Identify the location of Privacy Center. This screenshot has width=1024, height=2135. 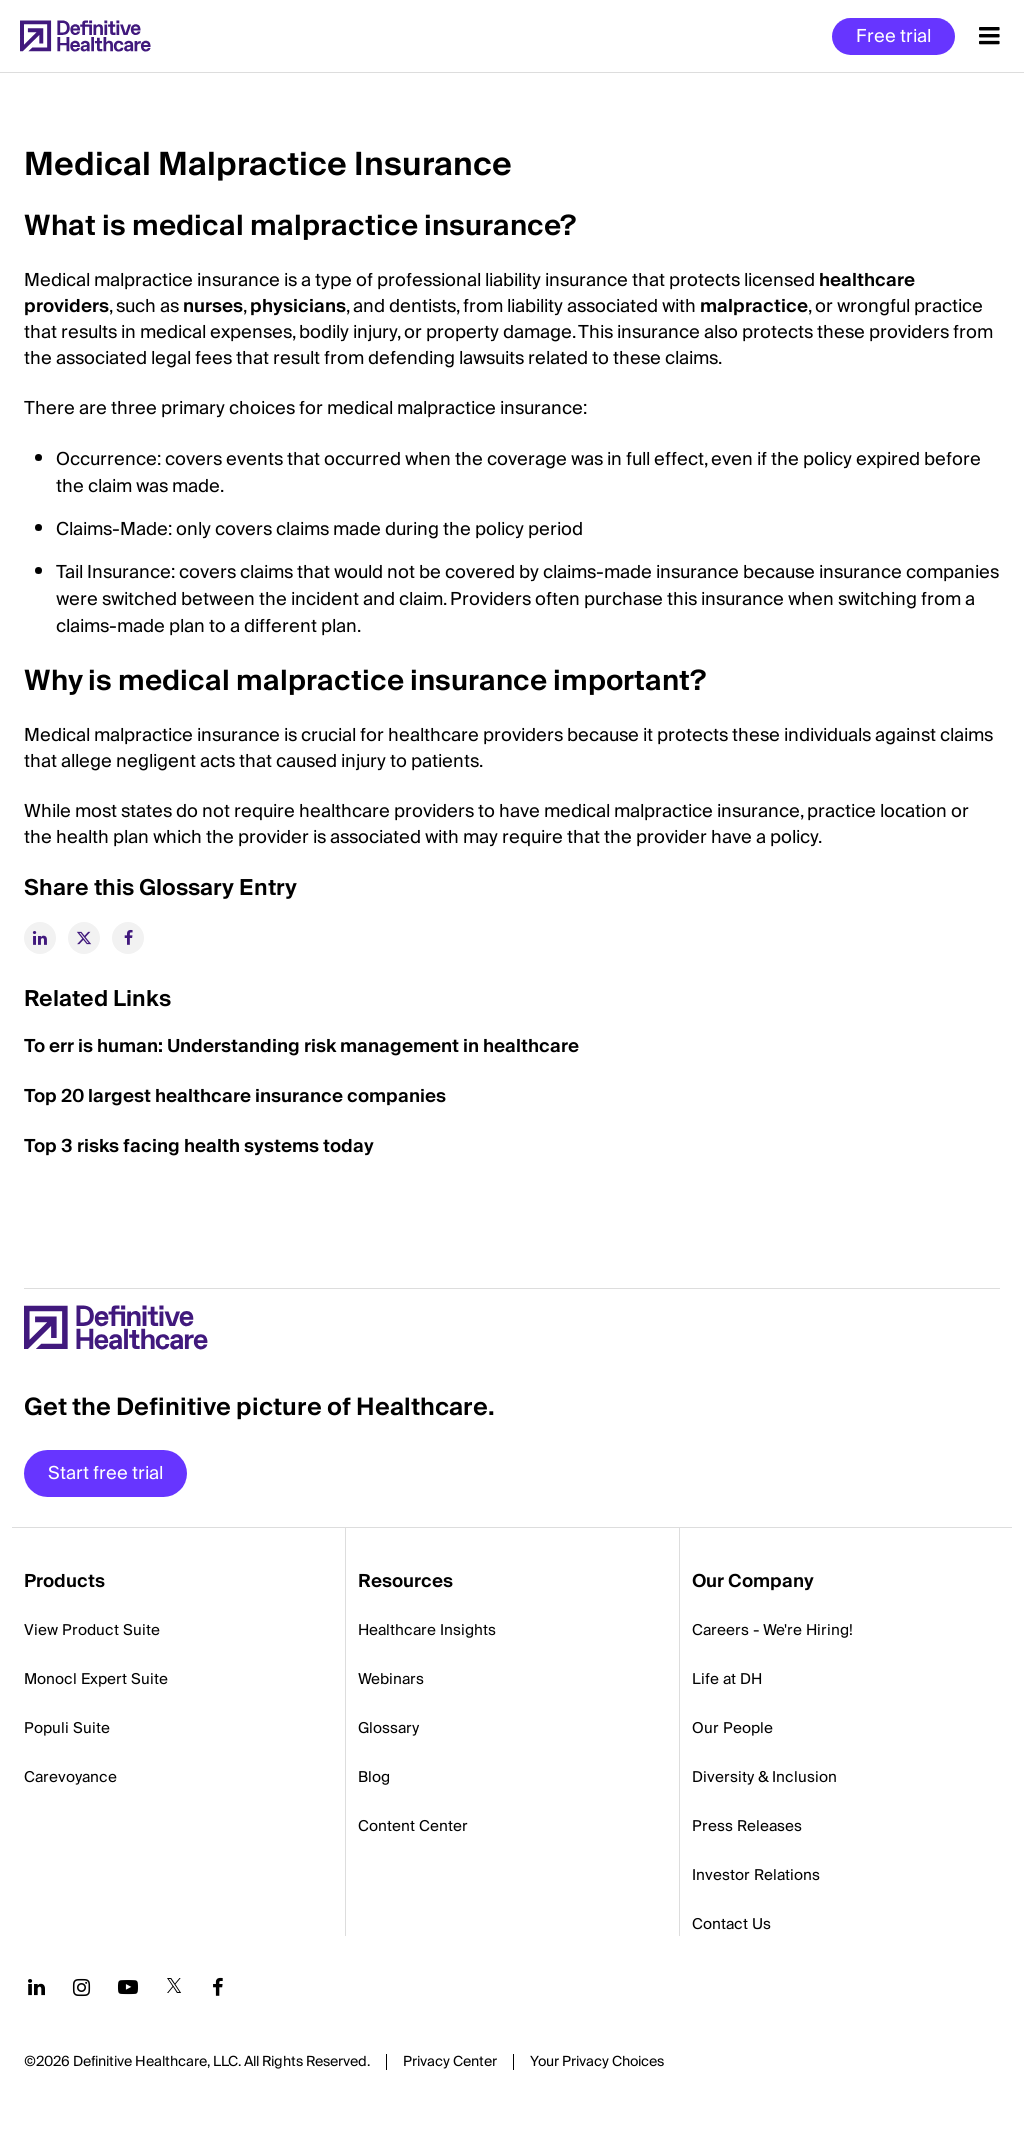
(450, 2062).